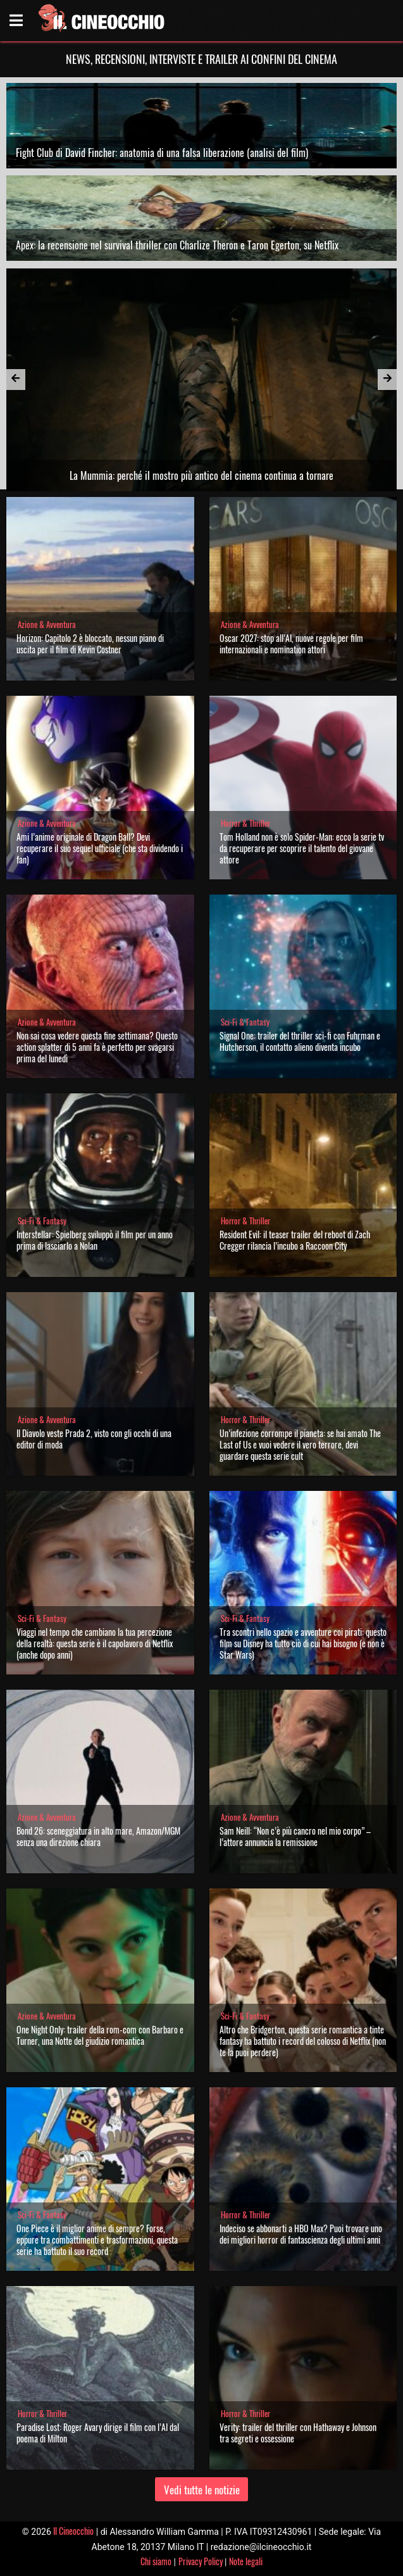 This screenshot has width=403, height=2576. What do you see at coordinates (245, 823) in the screenshot?
I see `Horror & Thriller` at bounding box center [245, 823].